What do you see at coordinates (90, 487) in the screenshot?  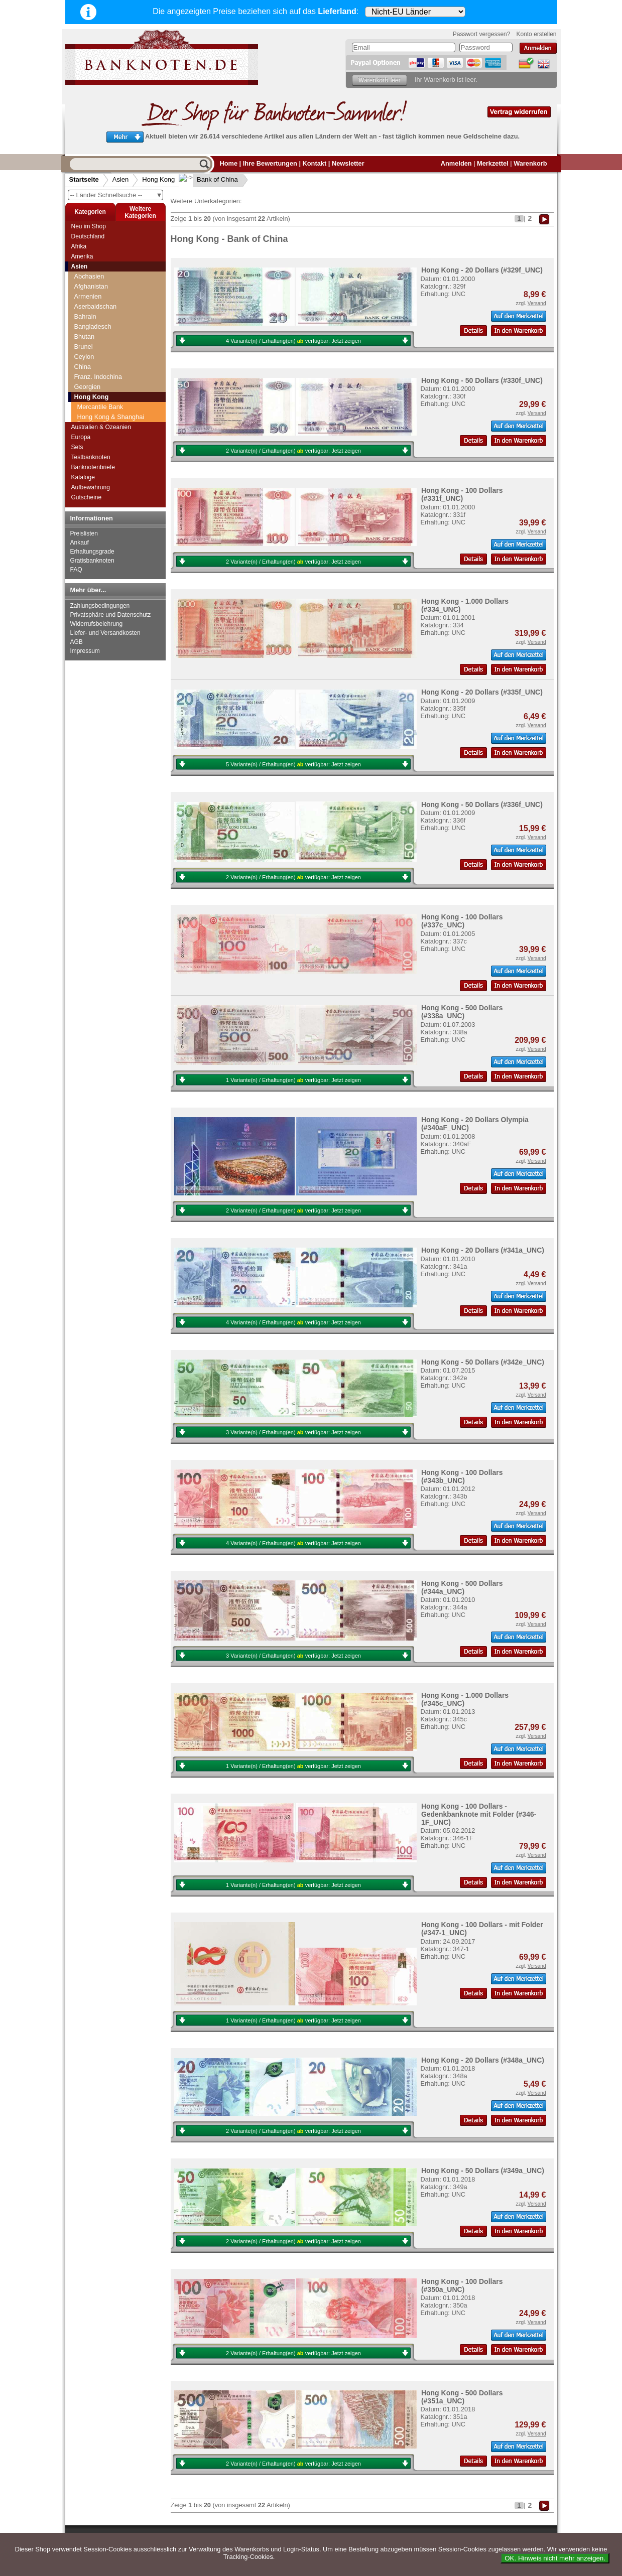 I see `Aufbewahrung` at bounding box center [90, 487].